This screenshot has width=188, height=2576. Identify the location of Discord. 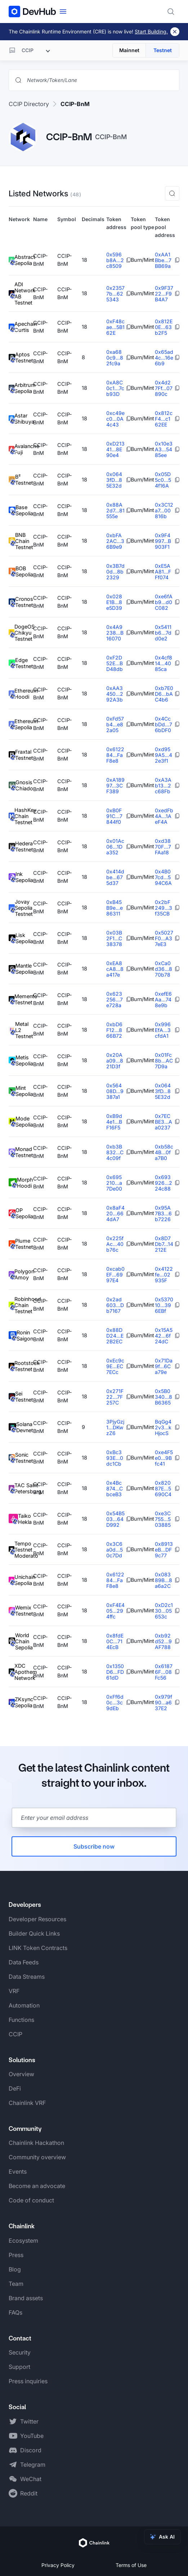
(30, 2450).